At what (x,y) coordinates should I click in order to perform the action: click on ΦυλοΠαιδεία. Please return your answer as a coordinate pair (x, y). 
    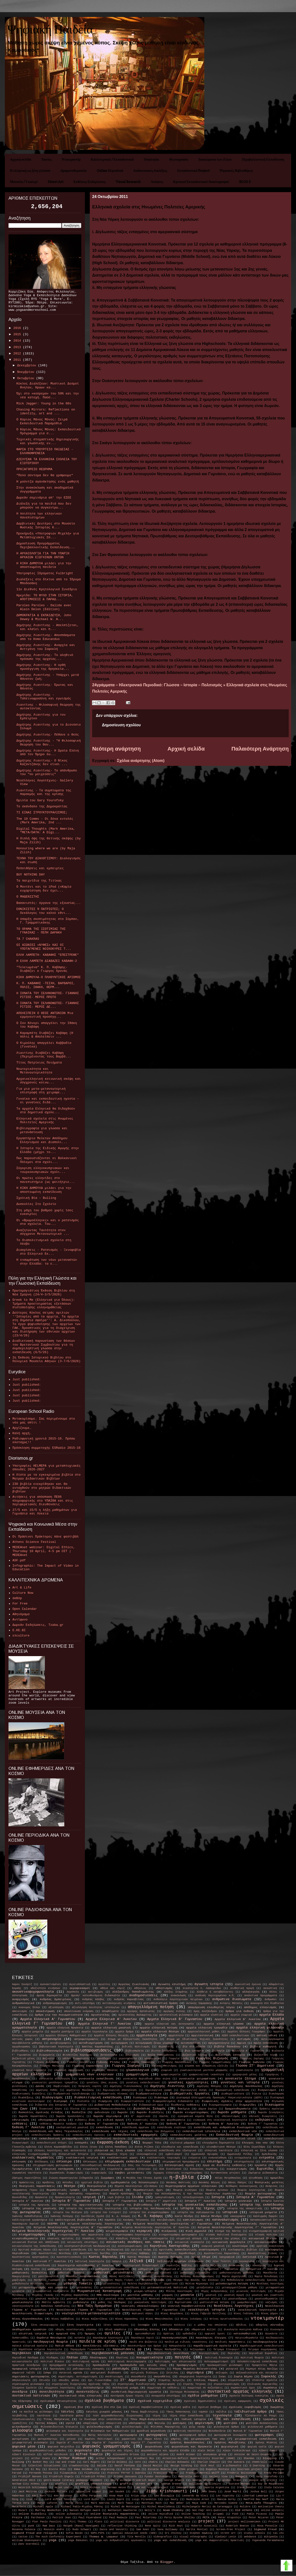
    Looking at the image, I should click on (217, 2430).